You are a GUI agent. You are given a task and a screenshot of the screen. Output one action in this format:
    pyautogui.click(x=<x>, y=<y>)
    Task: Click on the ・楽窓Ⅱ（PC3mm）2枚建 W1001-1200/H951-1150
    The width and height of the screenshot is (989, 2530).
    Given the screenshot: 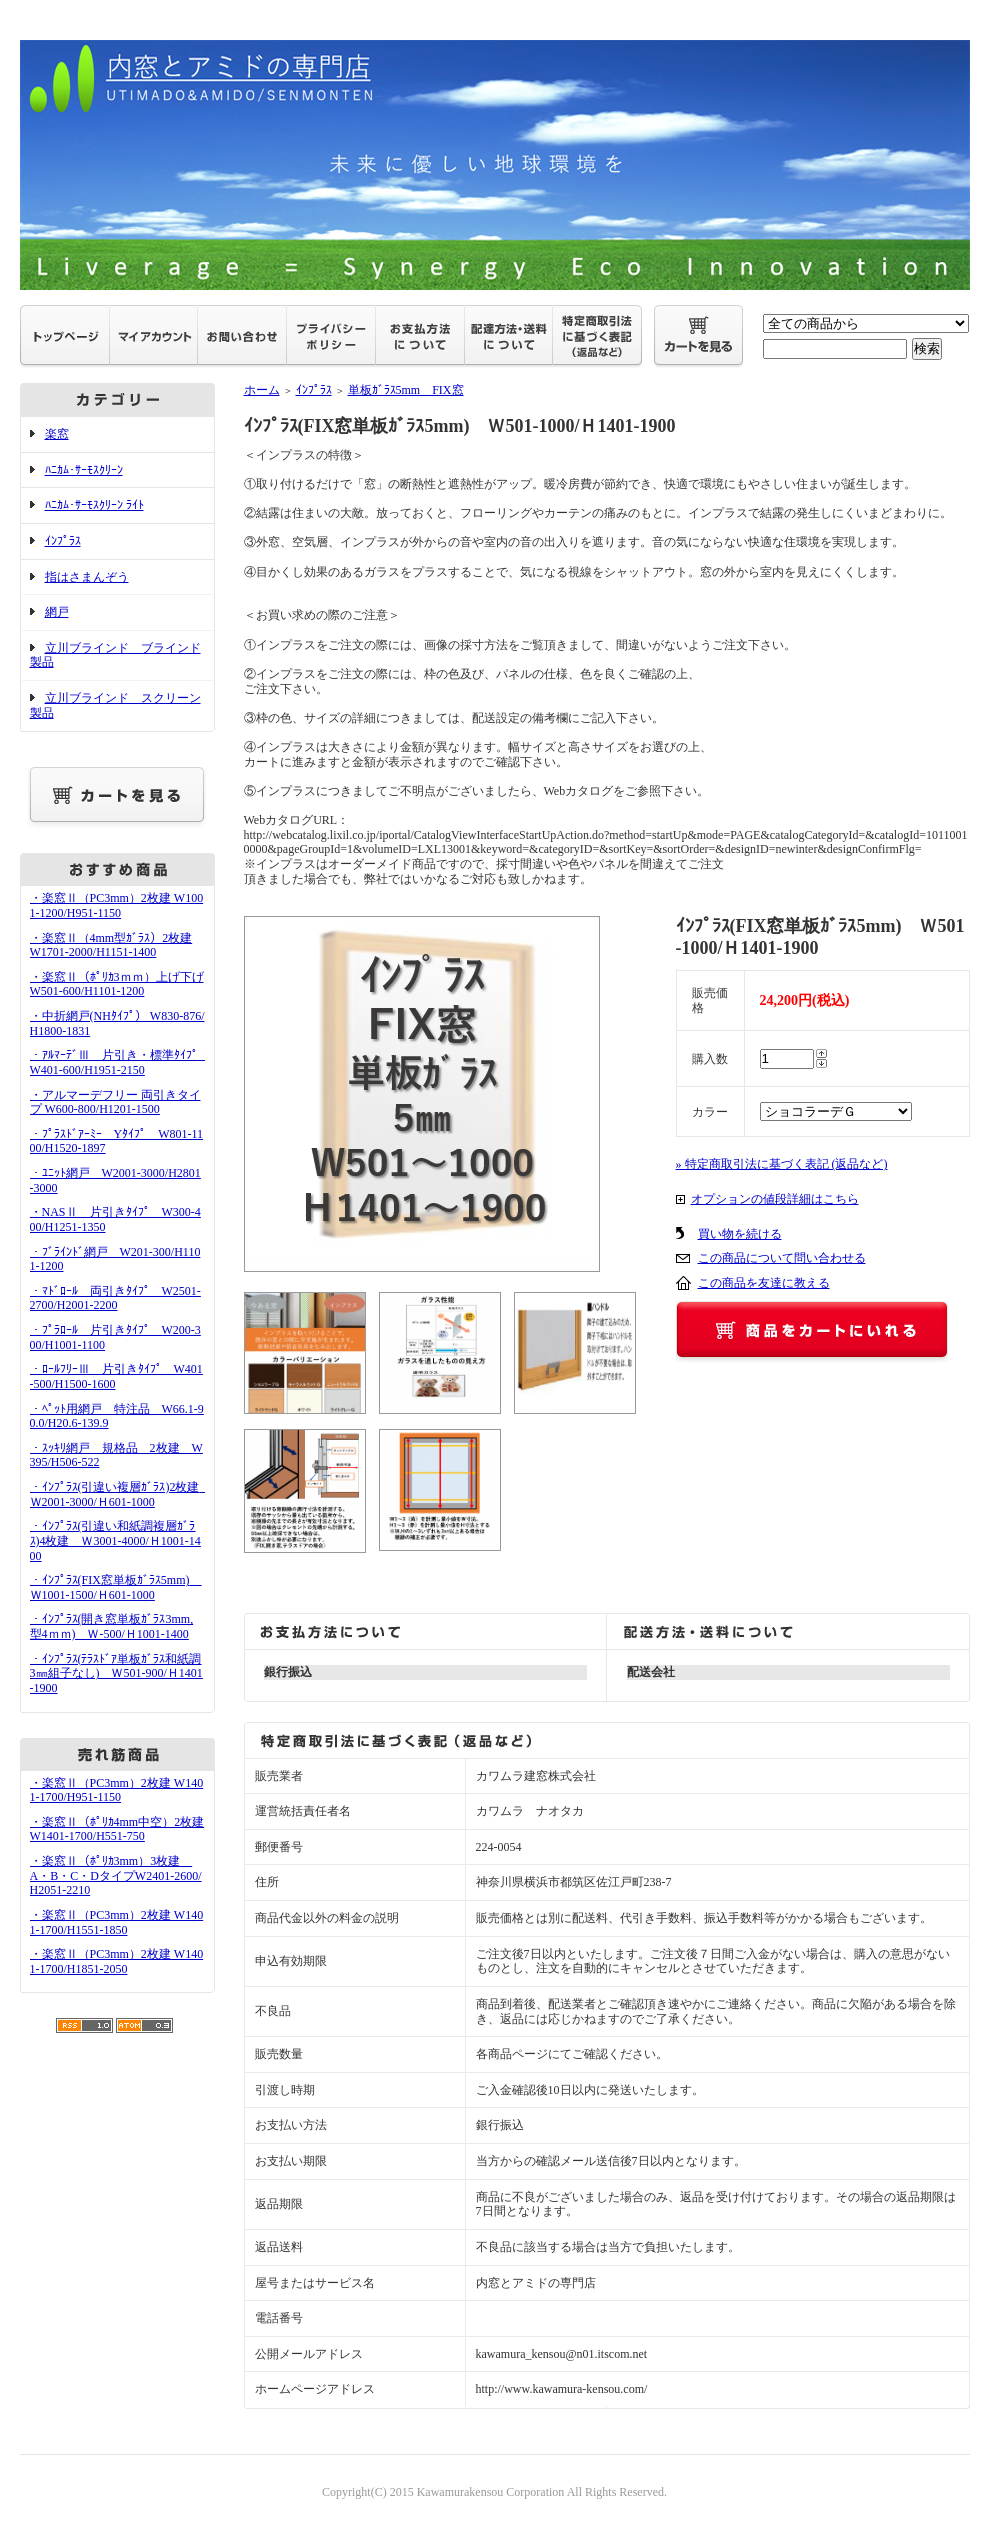 What is the action you would take?
    pyautogui.click(x=117, y=905)
    